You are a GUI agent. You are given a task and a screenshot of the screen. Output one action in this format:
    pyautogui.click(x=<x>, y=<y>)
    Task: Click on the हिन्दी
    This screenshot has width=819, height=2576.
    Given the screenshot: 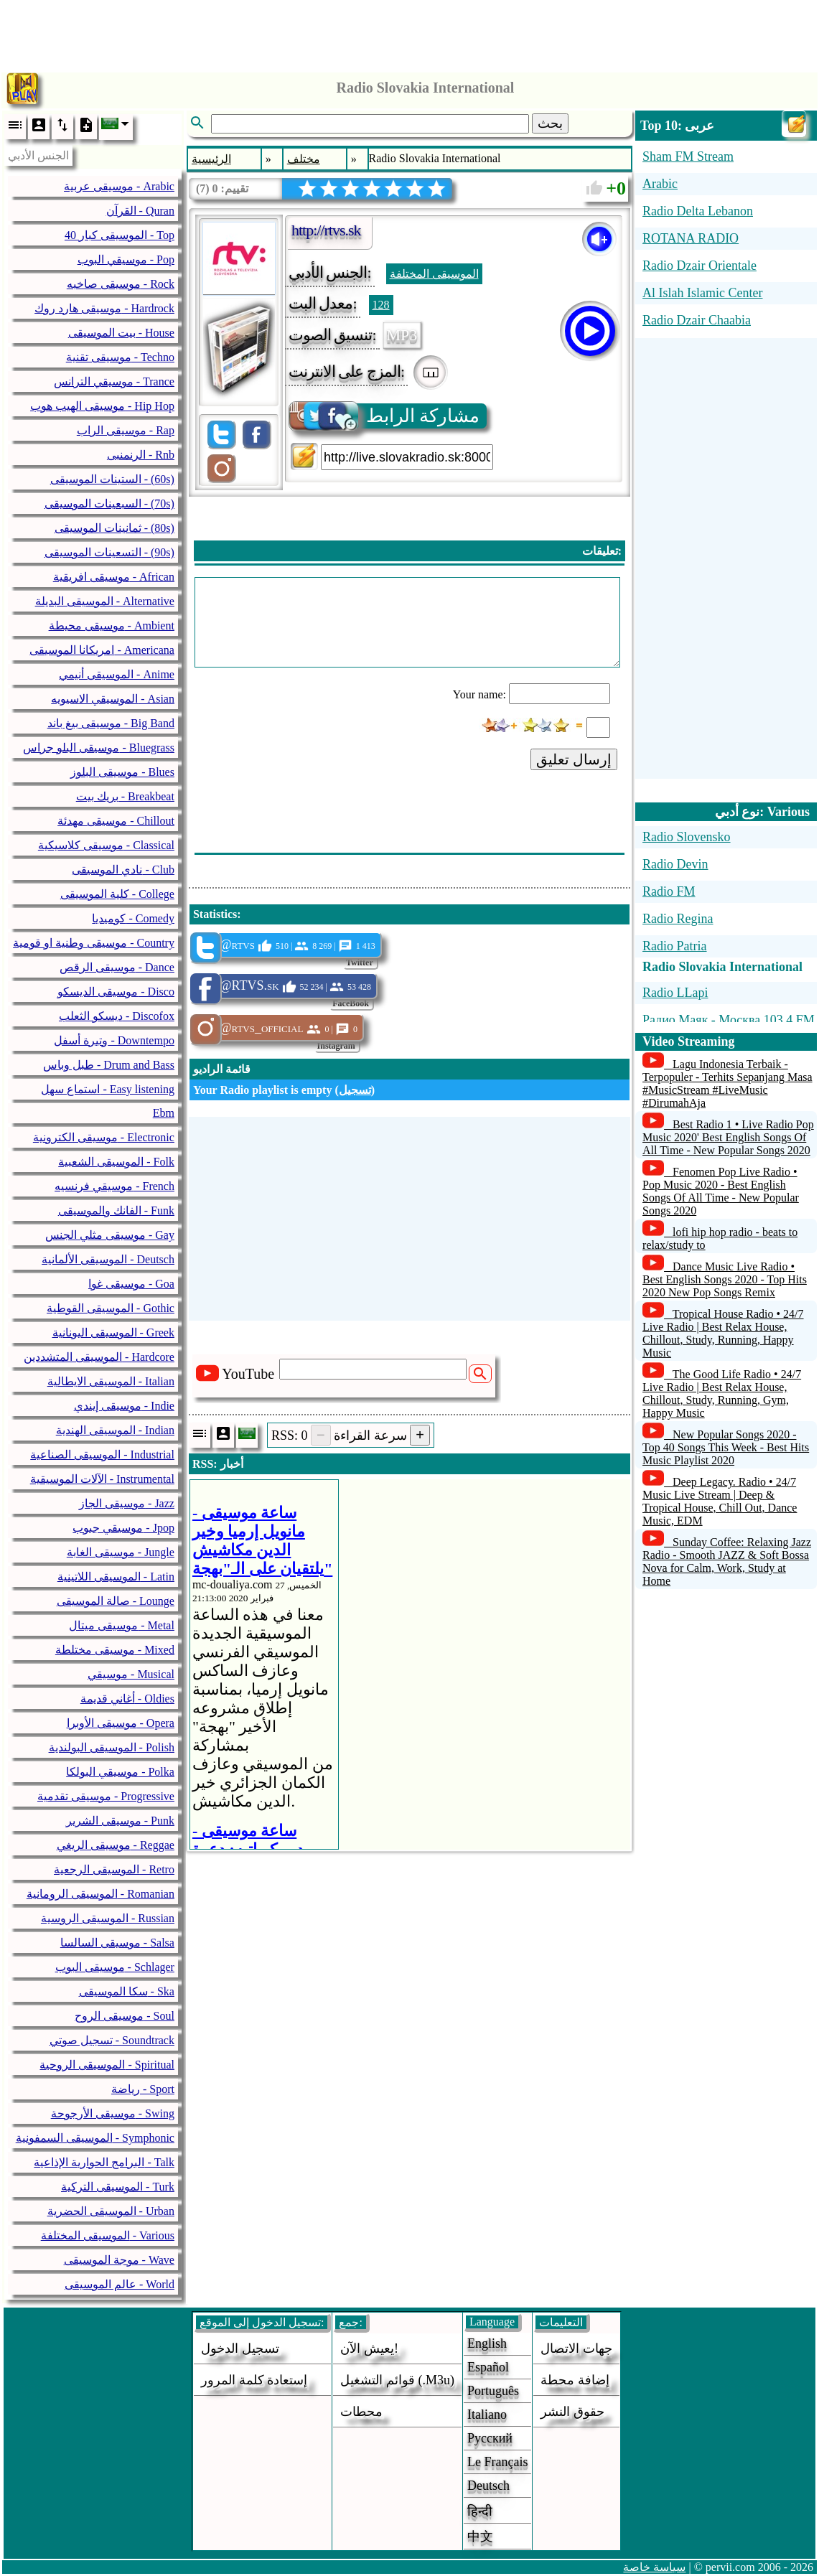 What is the action you would take?
    pyautogui.click(x=479, y=2511)
    